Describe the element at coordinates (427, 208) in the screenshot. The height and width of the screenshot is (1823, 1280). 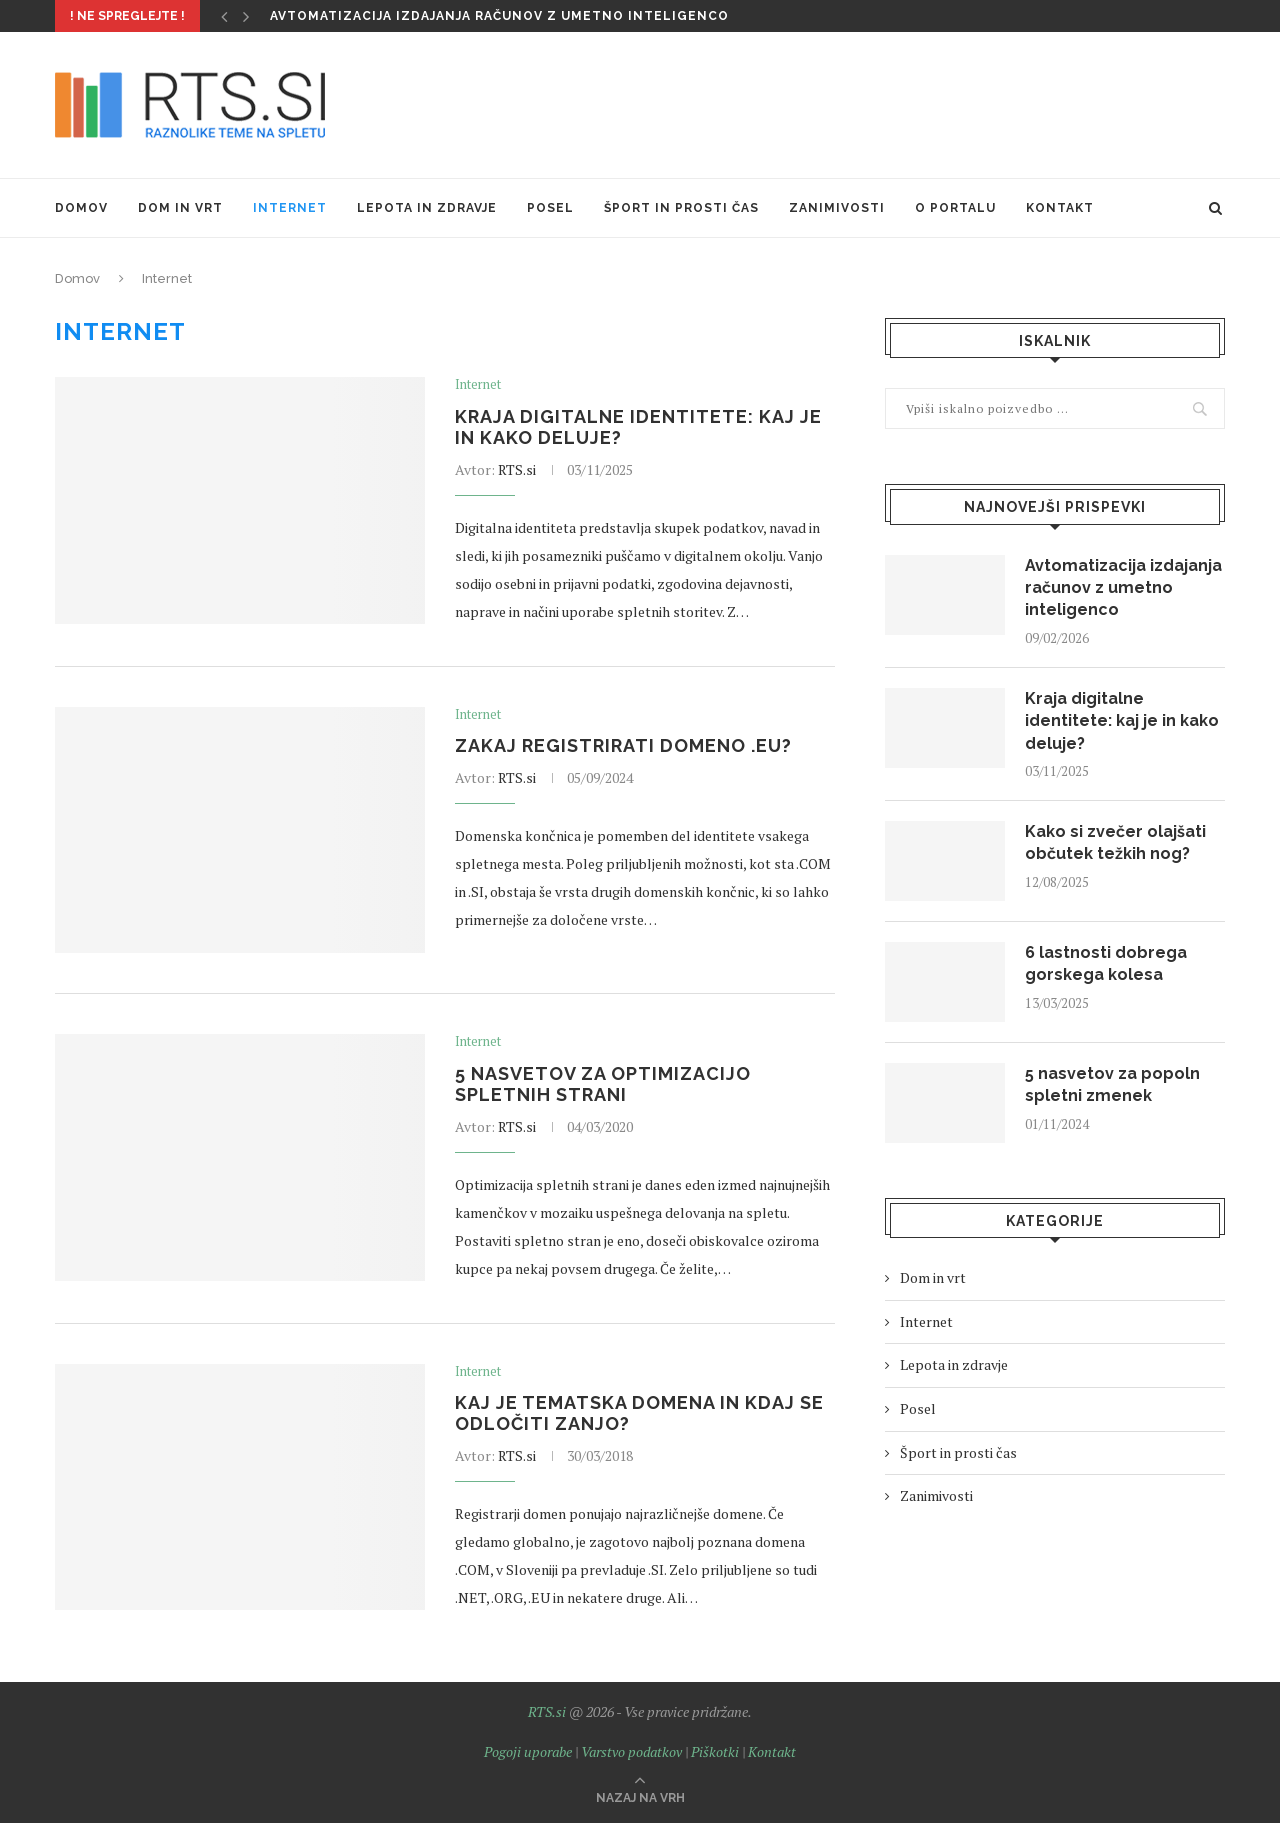
I see `Lepota in zdravje` at that location.